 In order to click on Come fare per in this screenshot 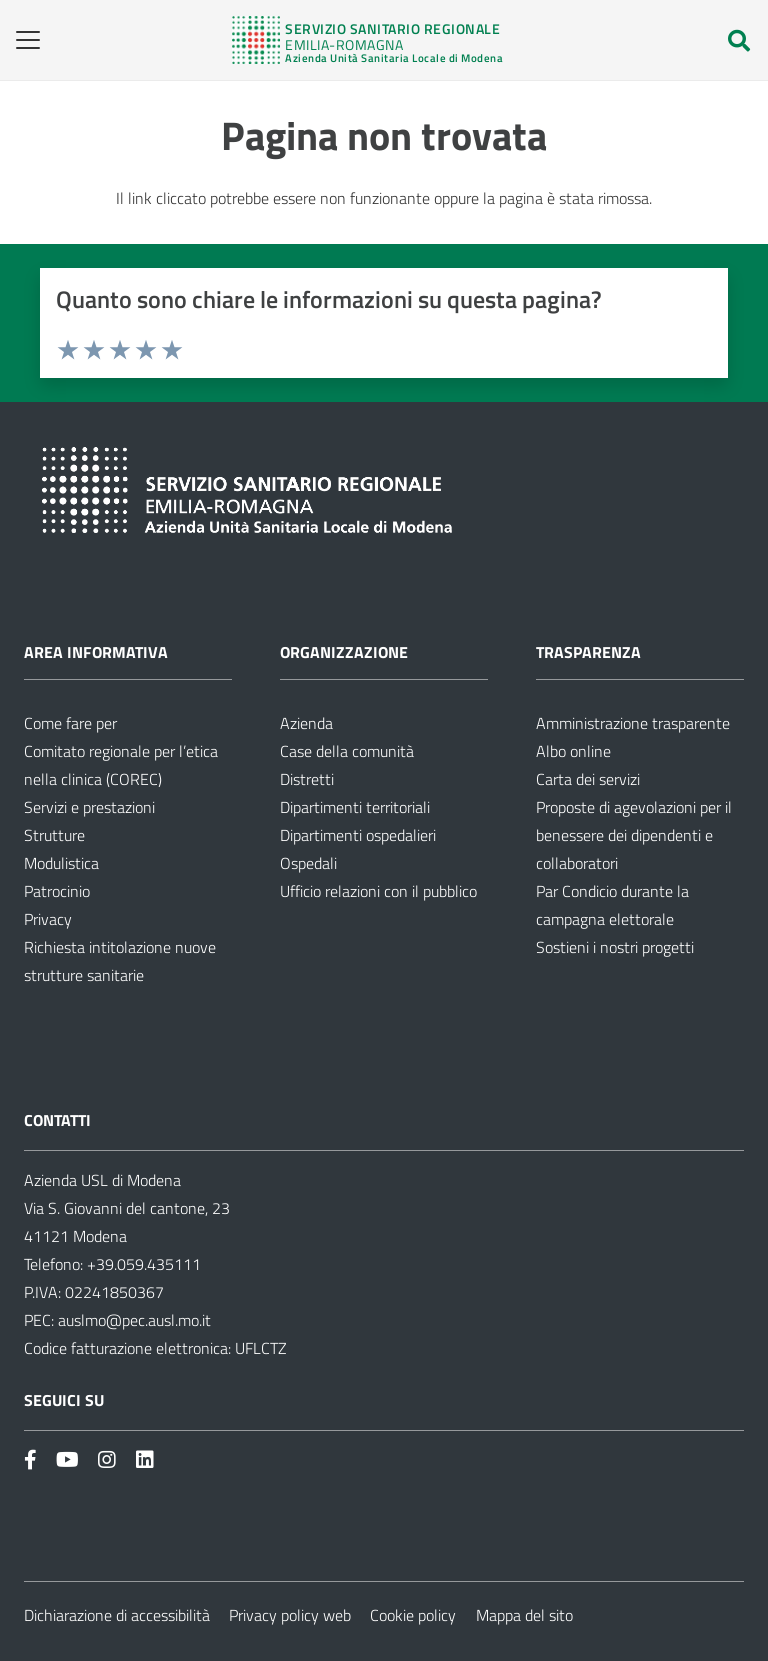, I will do `click(70, 723)`.